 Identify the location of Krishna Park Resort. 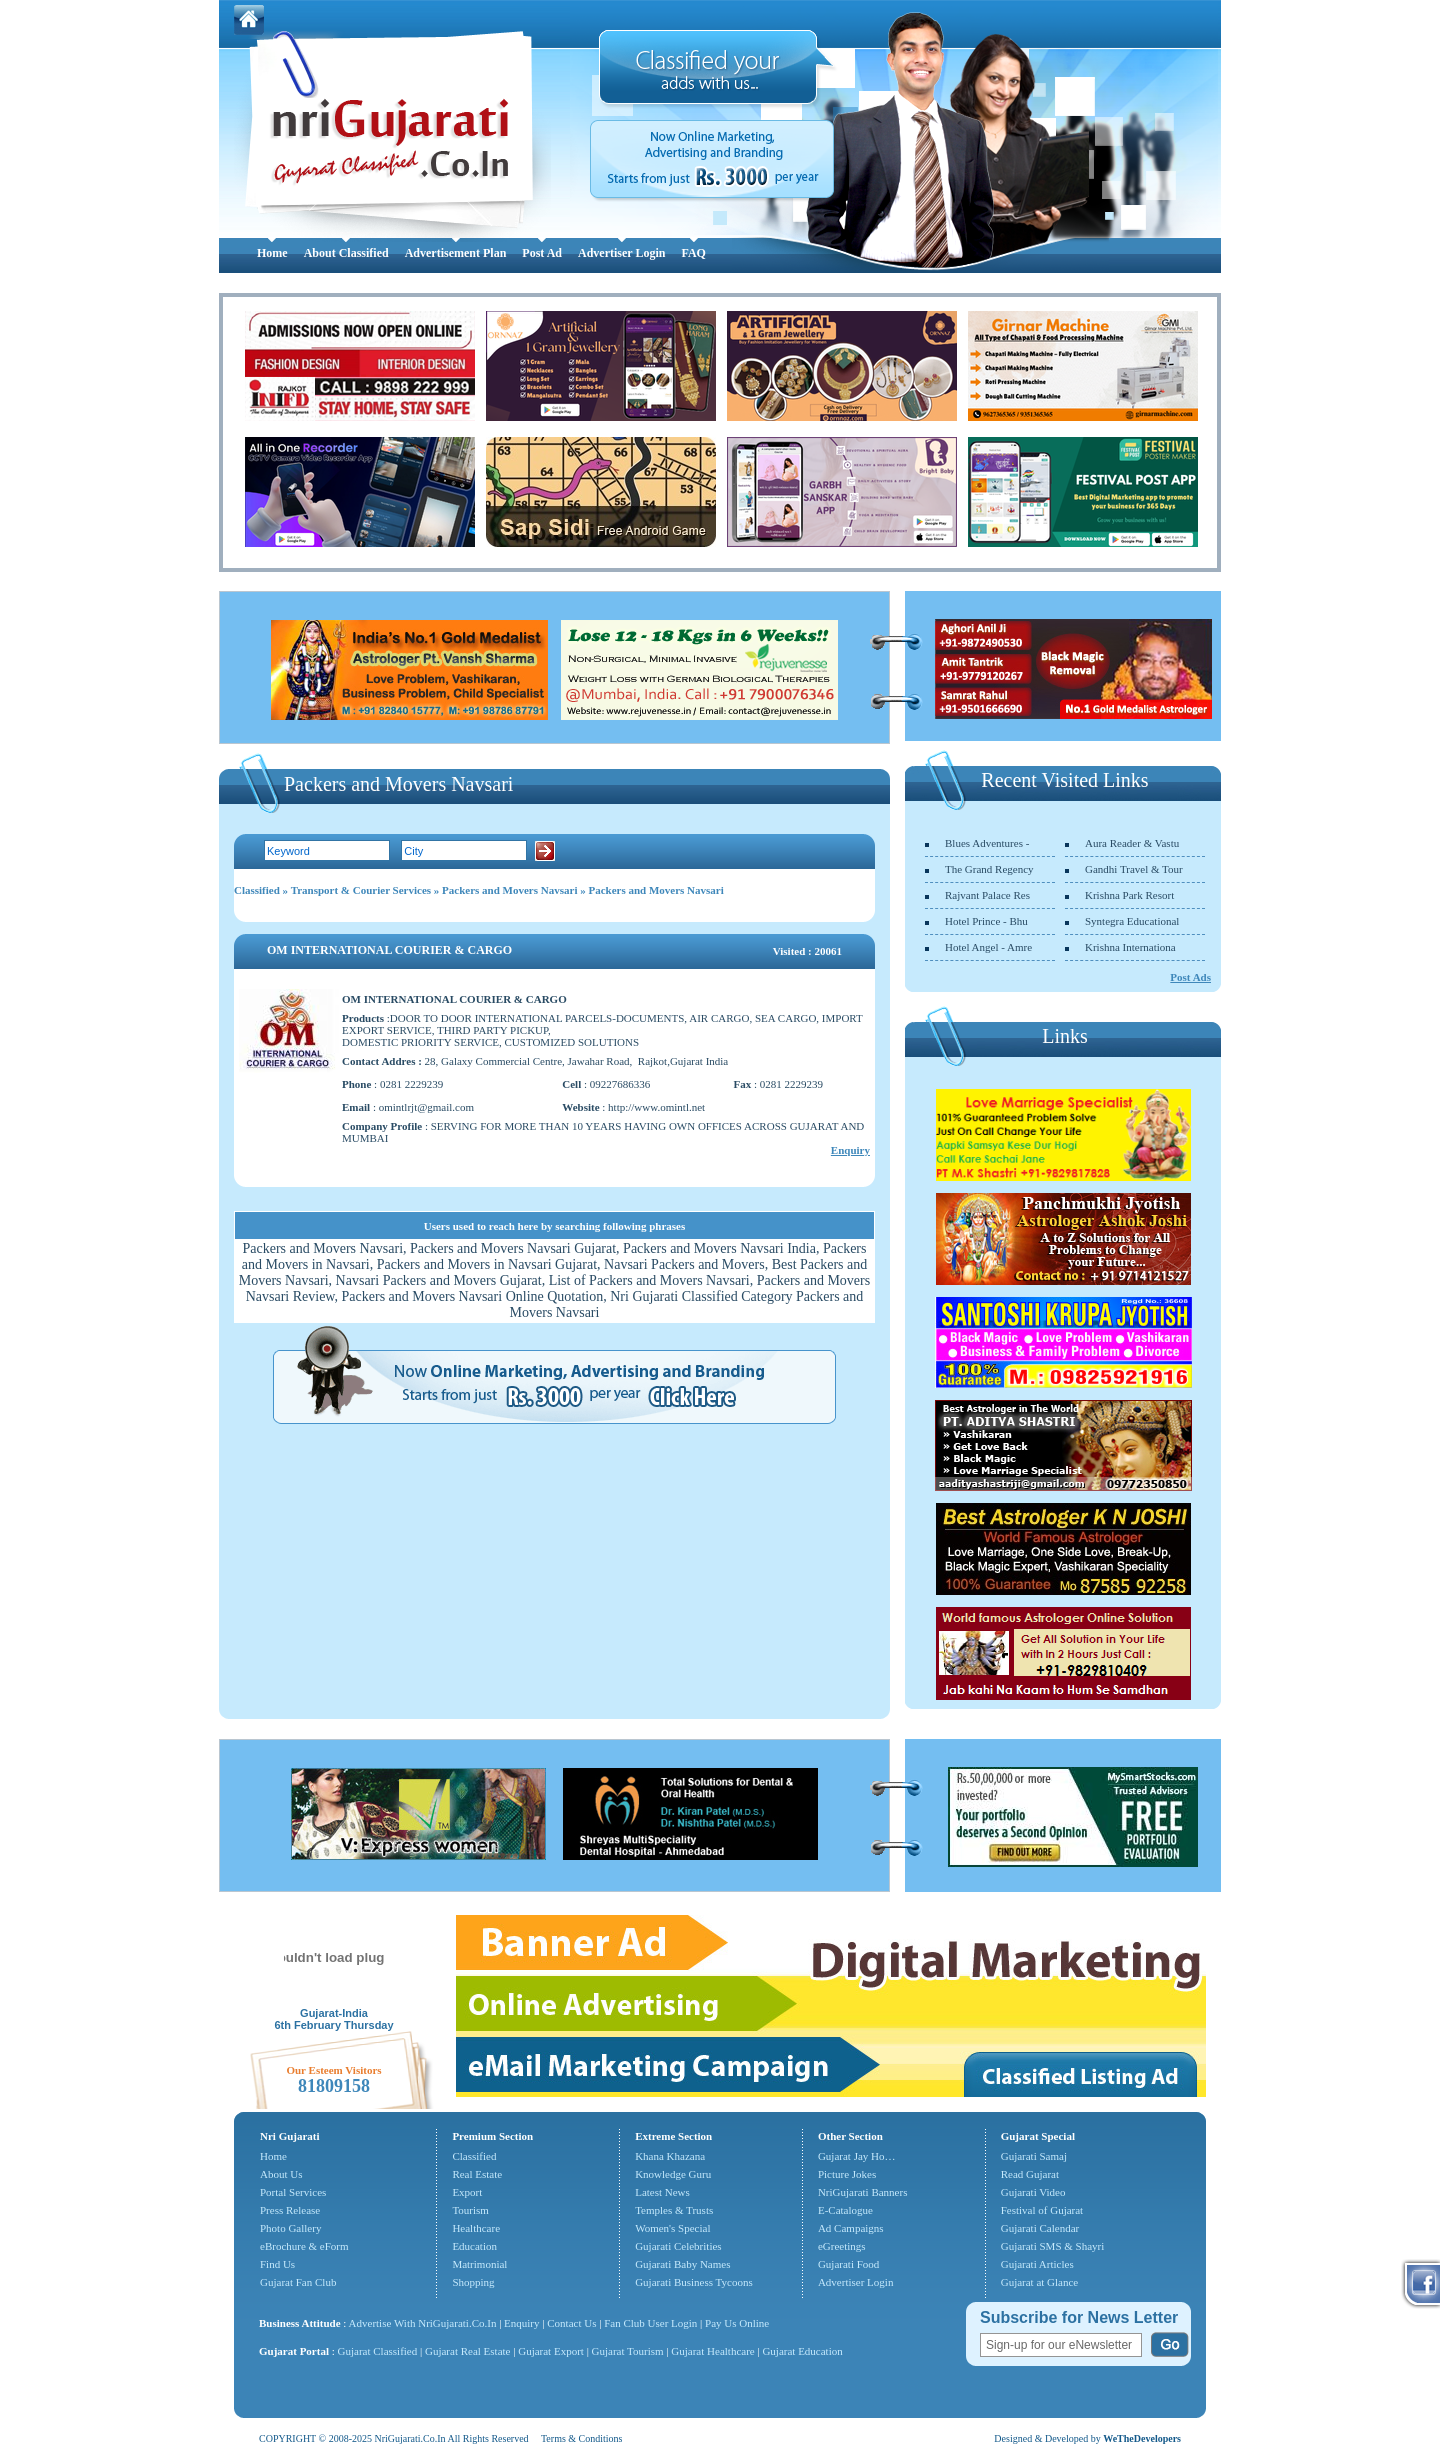
(1129, 895).